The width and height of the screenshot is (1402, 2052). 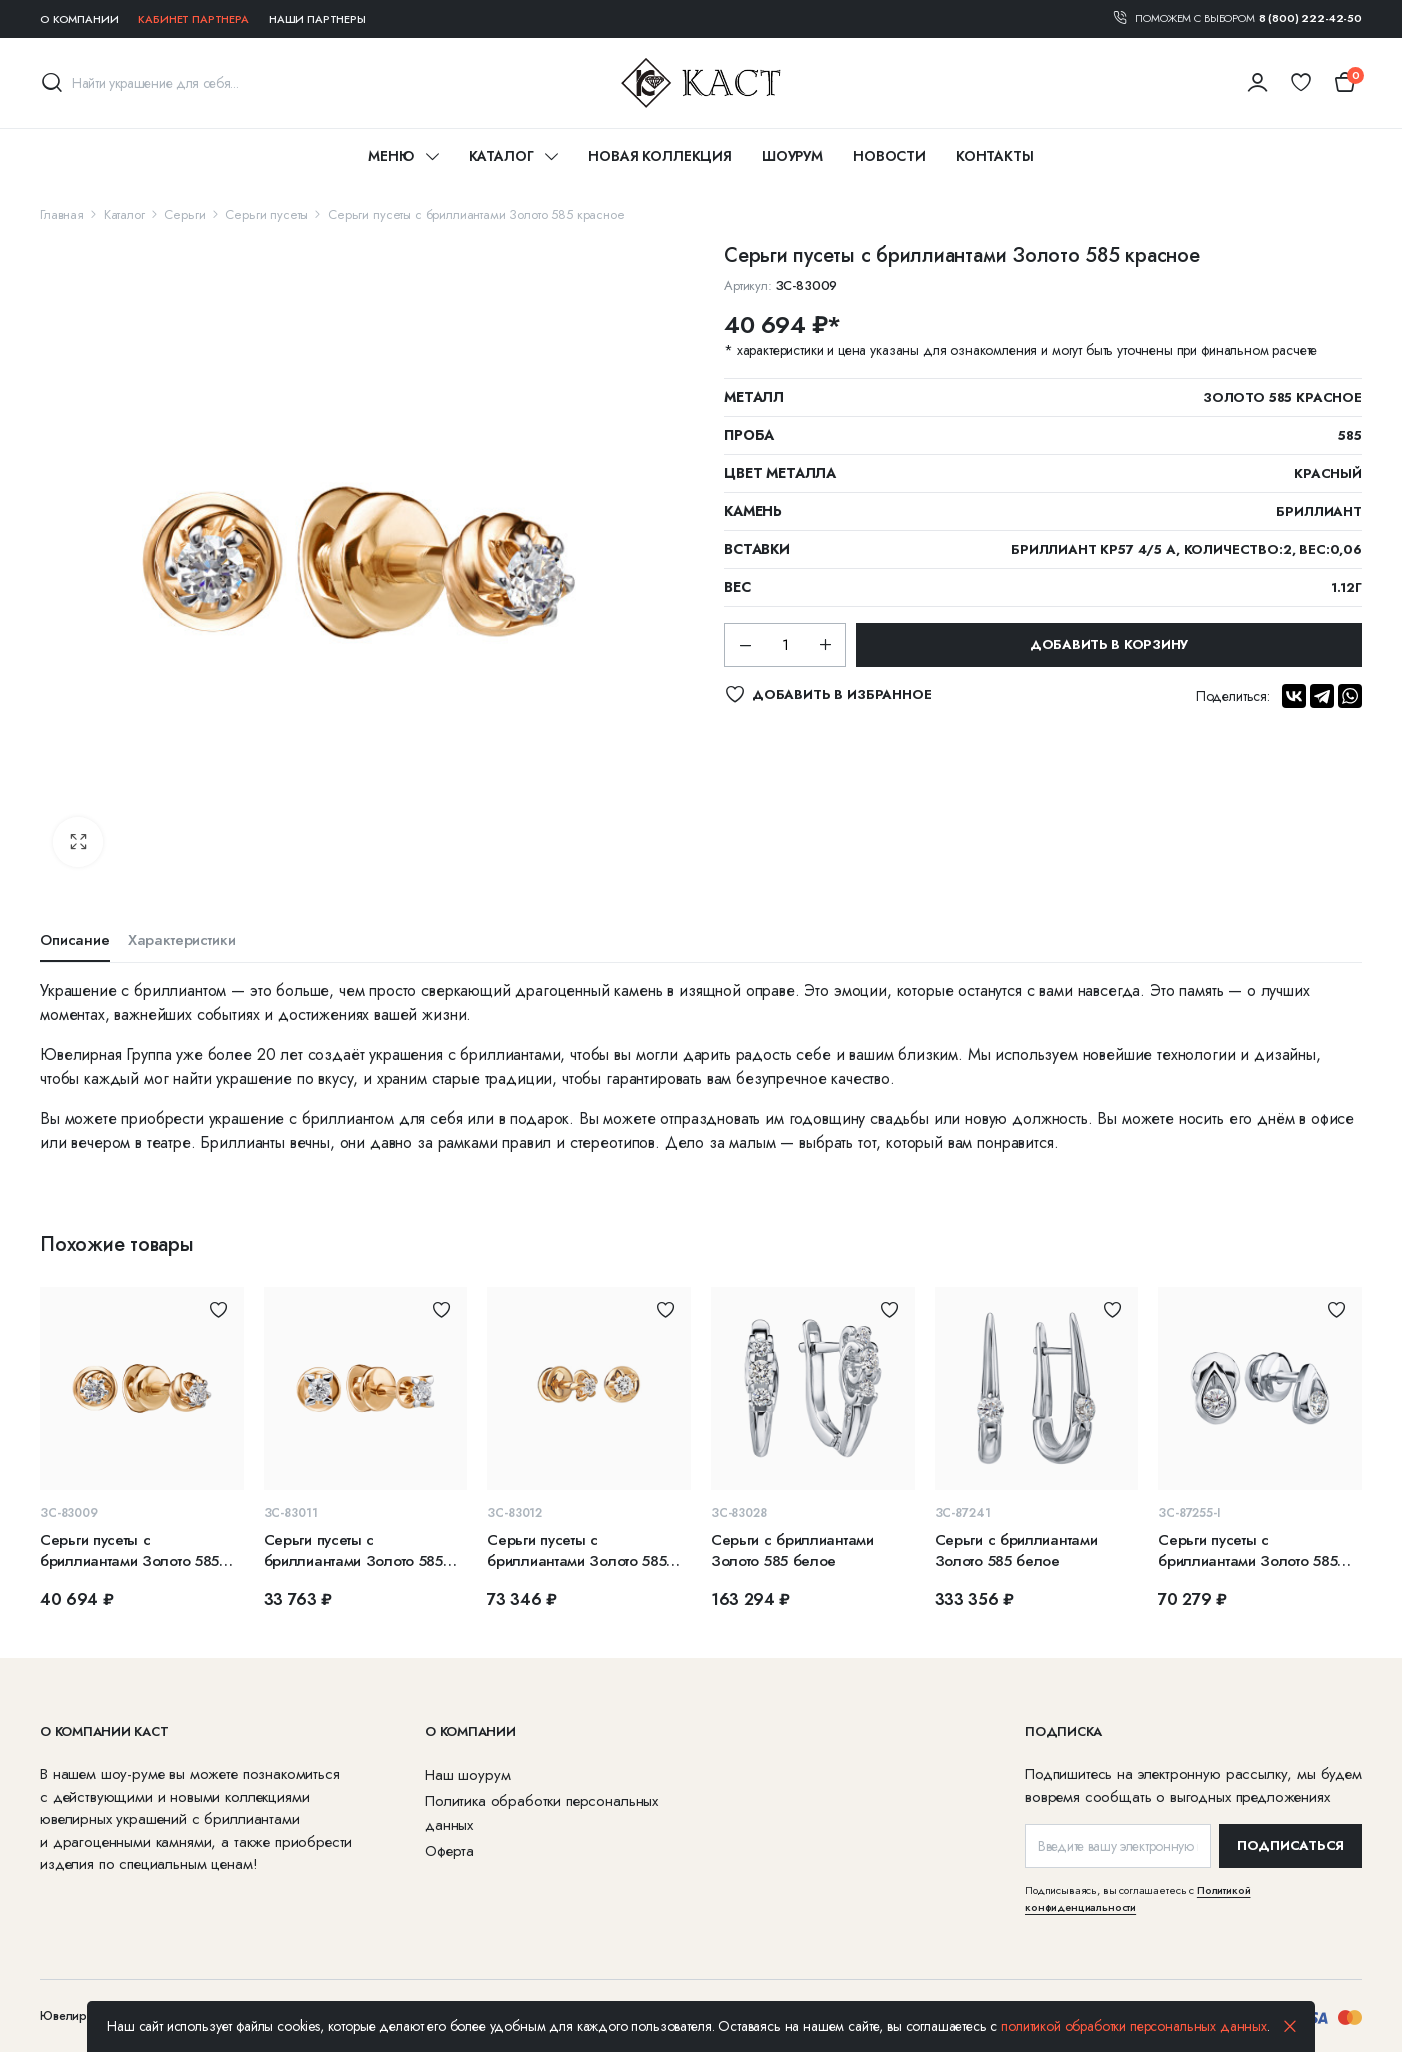 What do you see at coordinates (995, 156) in the screenshot?
I see `Контакты` at bounding box center [995, 156].